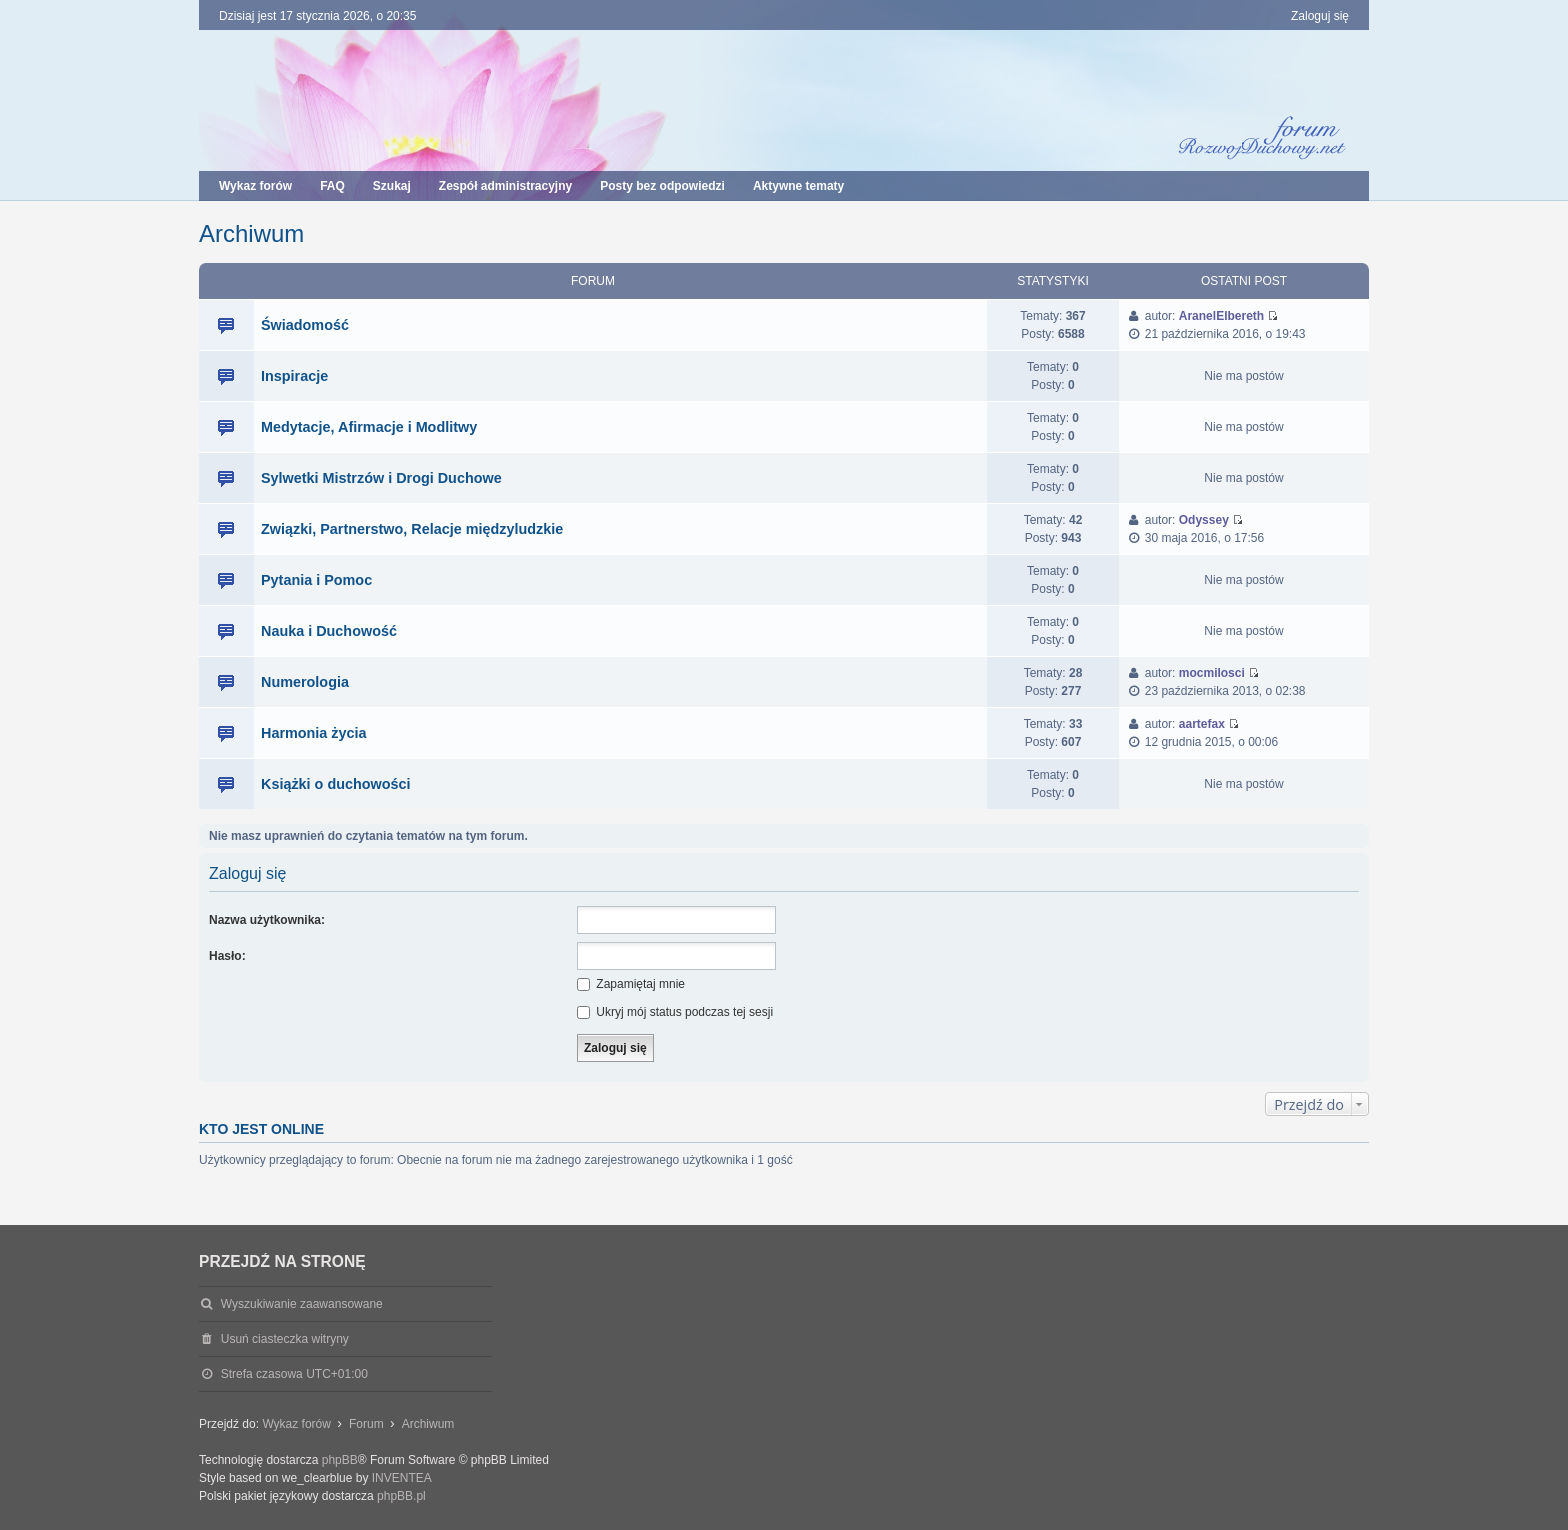 The width and height of the screenshot is (1568, 1530). I want to click on Wykaz forów [menuitem], so click(255, 186).